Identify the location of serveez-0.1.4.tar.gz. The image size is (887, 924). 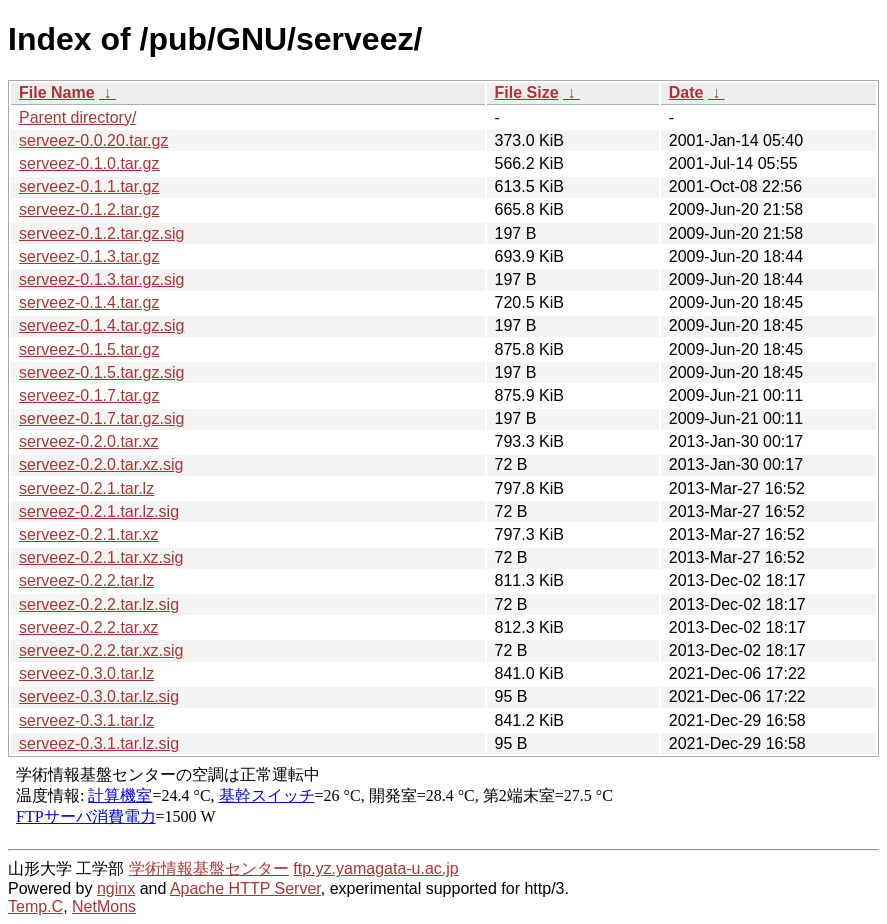
(89, 302).